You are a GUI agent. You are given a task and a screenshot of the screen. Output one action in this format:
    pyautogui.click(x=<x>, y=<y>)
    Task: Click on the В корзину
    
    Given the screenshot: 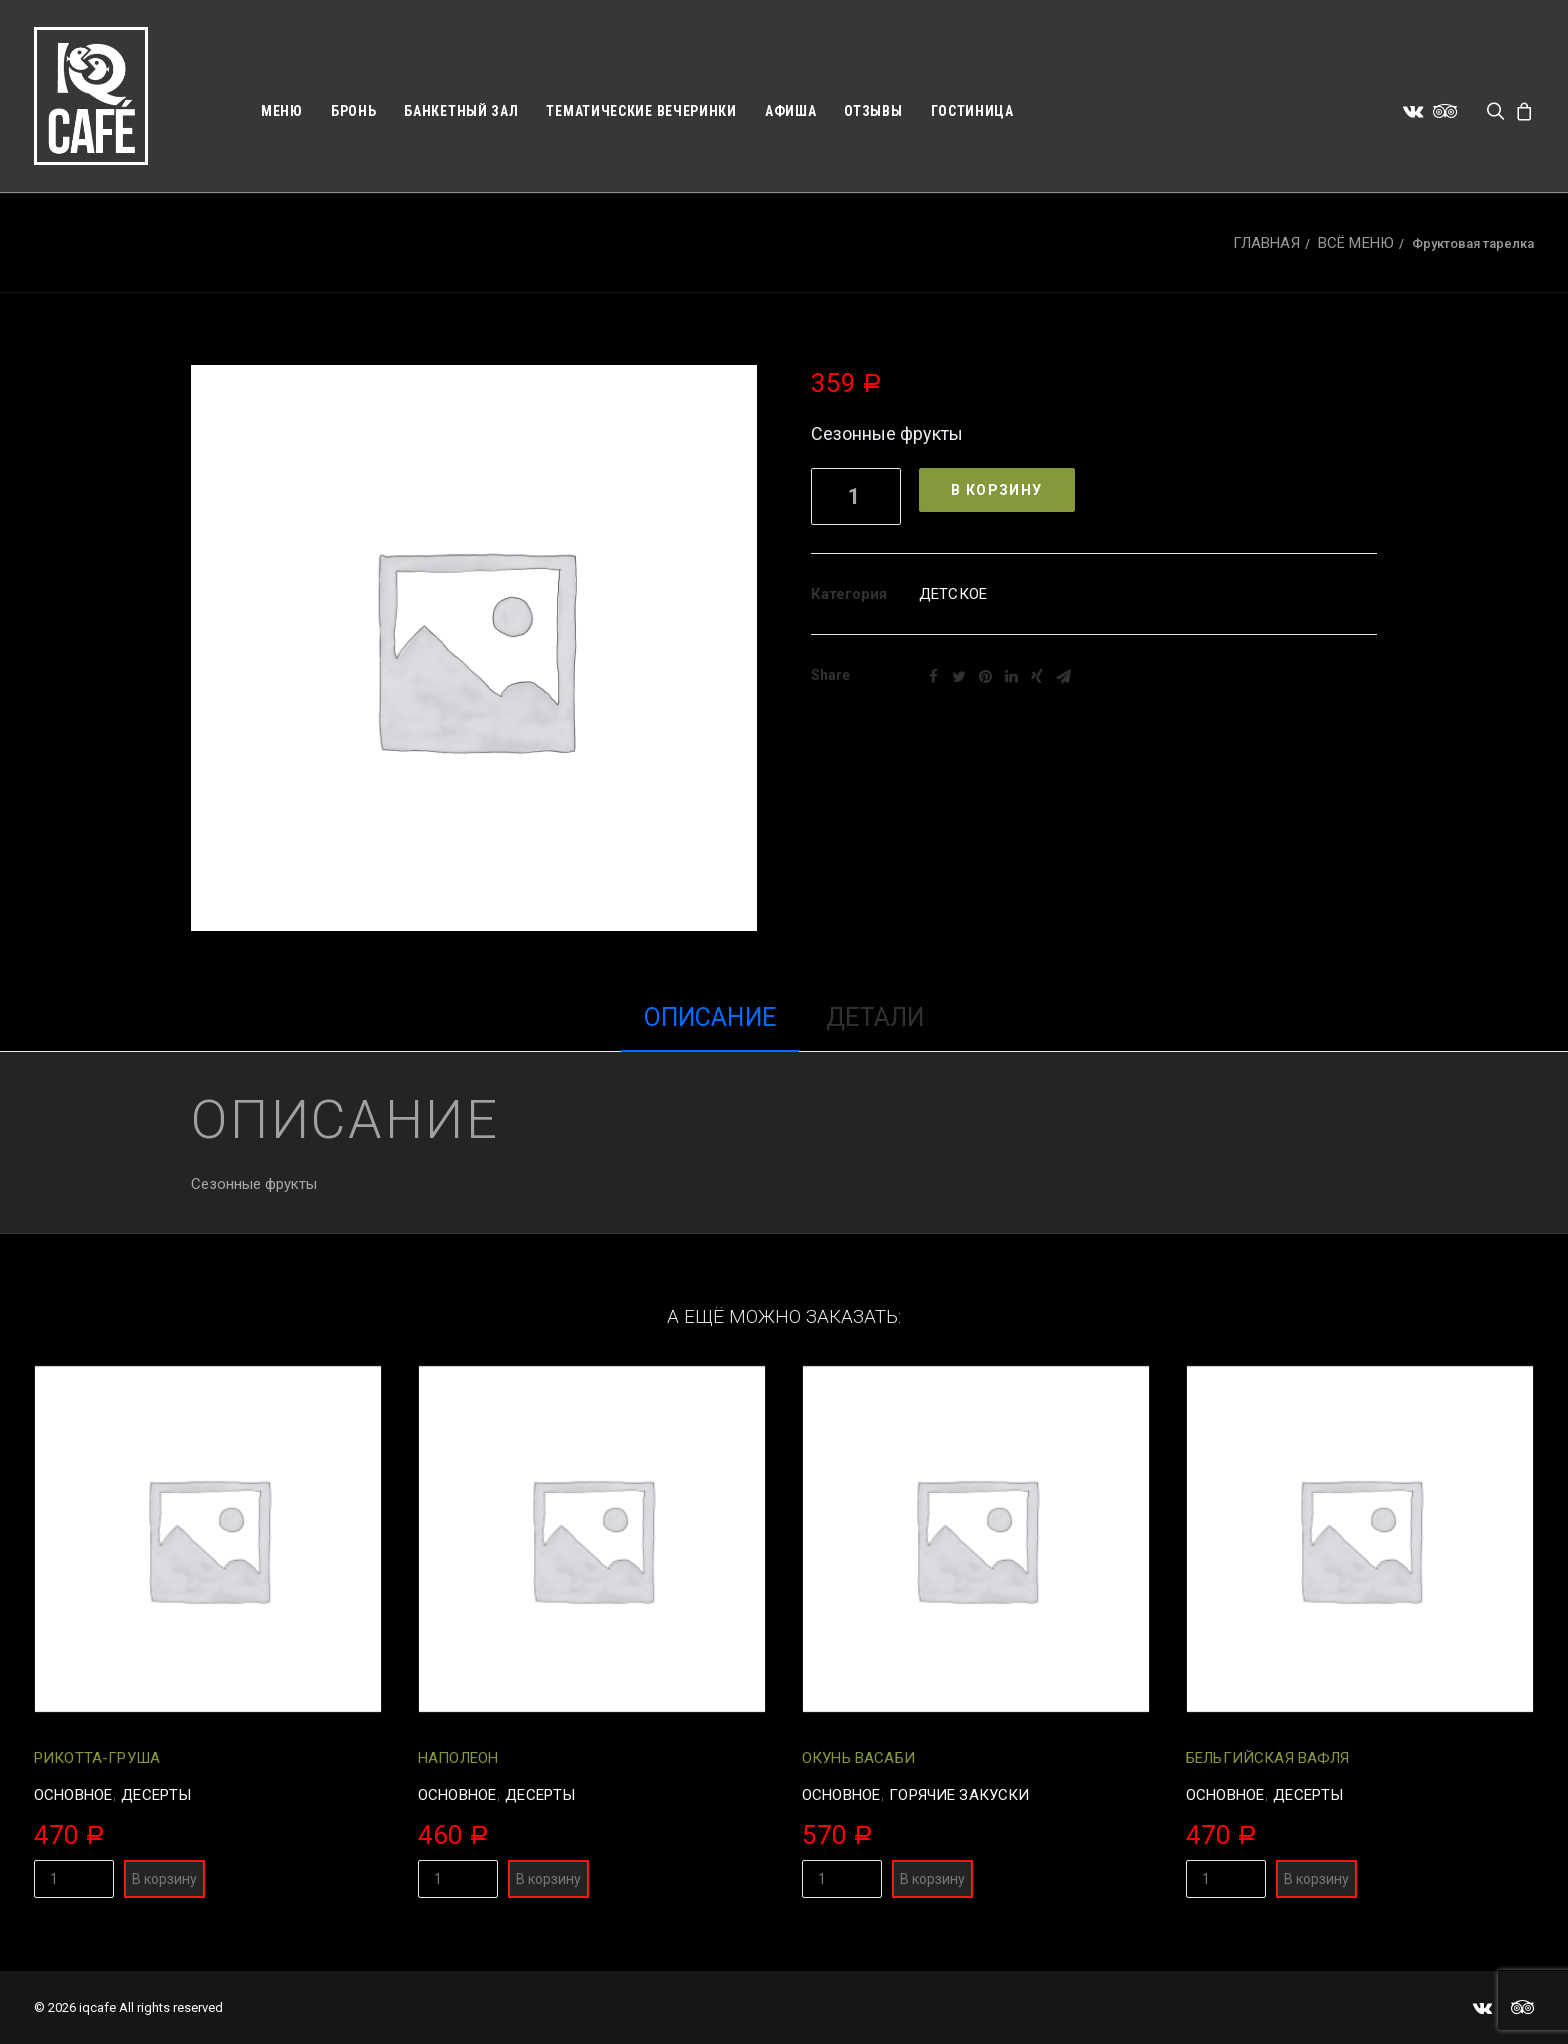 What is the action you would take?
    pyautogui.click(x=997, y=490)
    